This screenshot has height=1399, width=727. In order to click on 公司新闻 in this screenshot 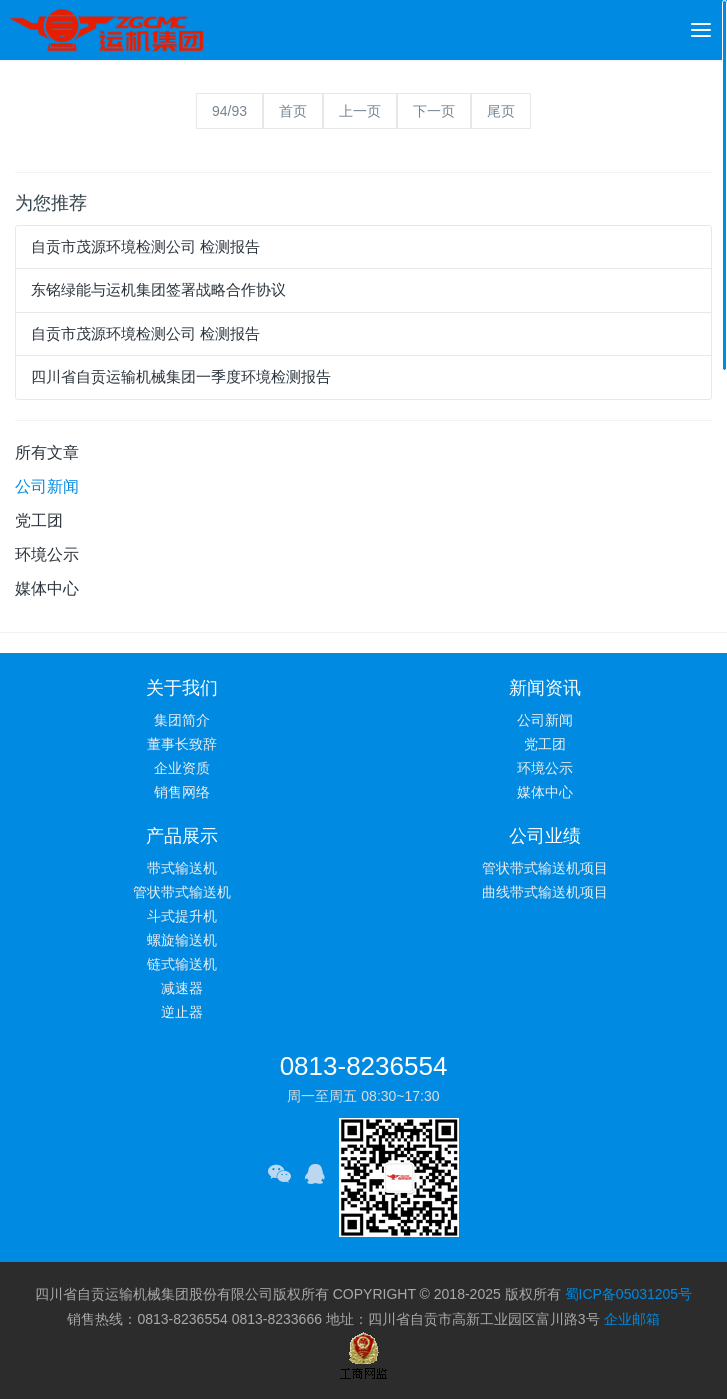, I will do `click(47, 486)`.